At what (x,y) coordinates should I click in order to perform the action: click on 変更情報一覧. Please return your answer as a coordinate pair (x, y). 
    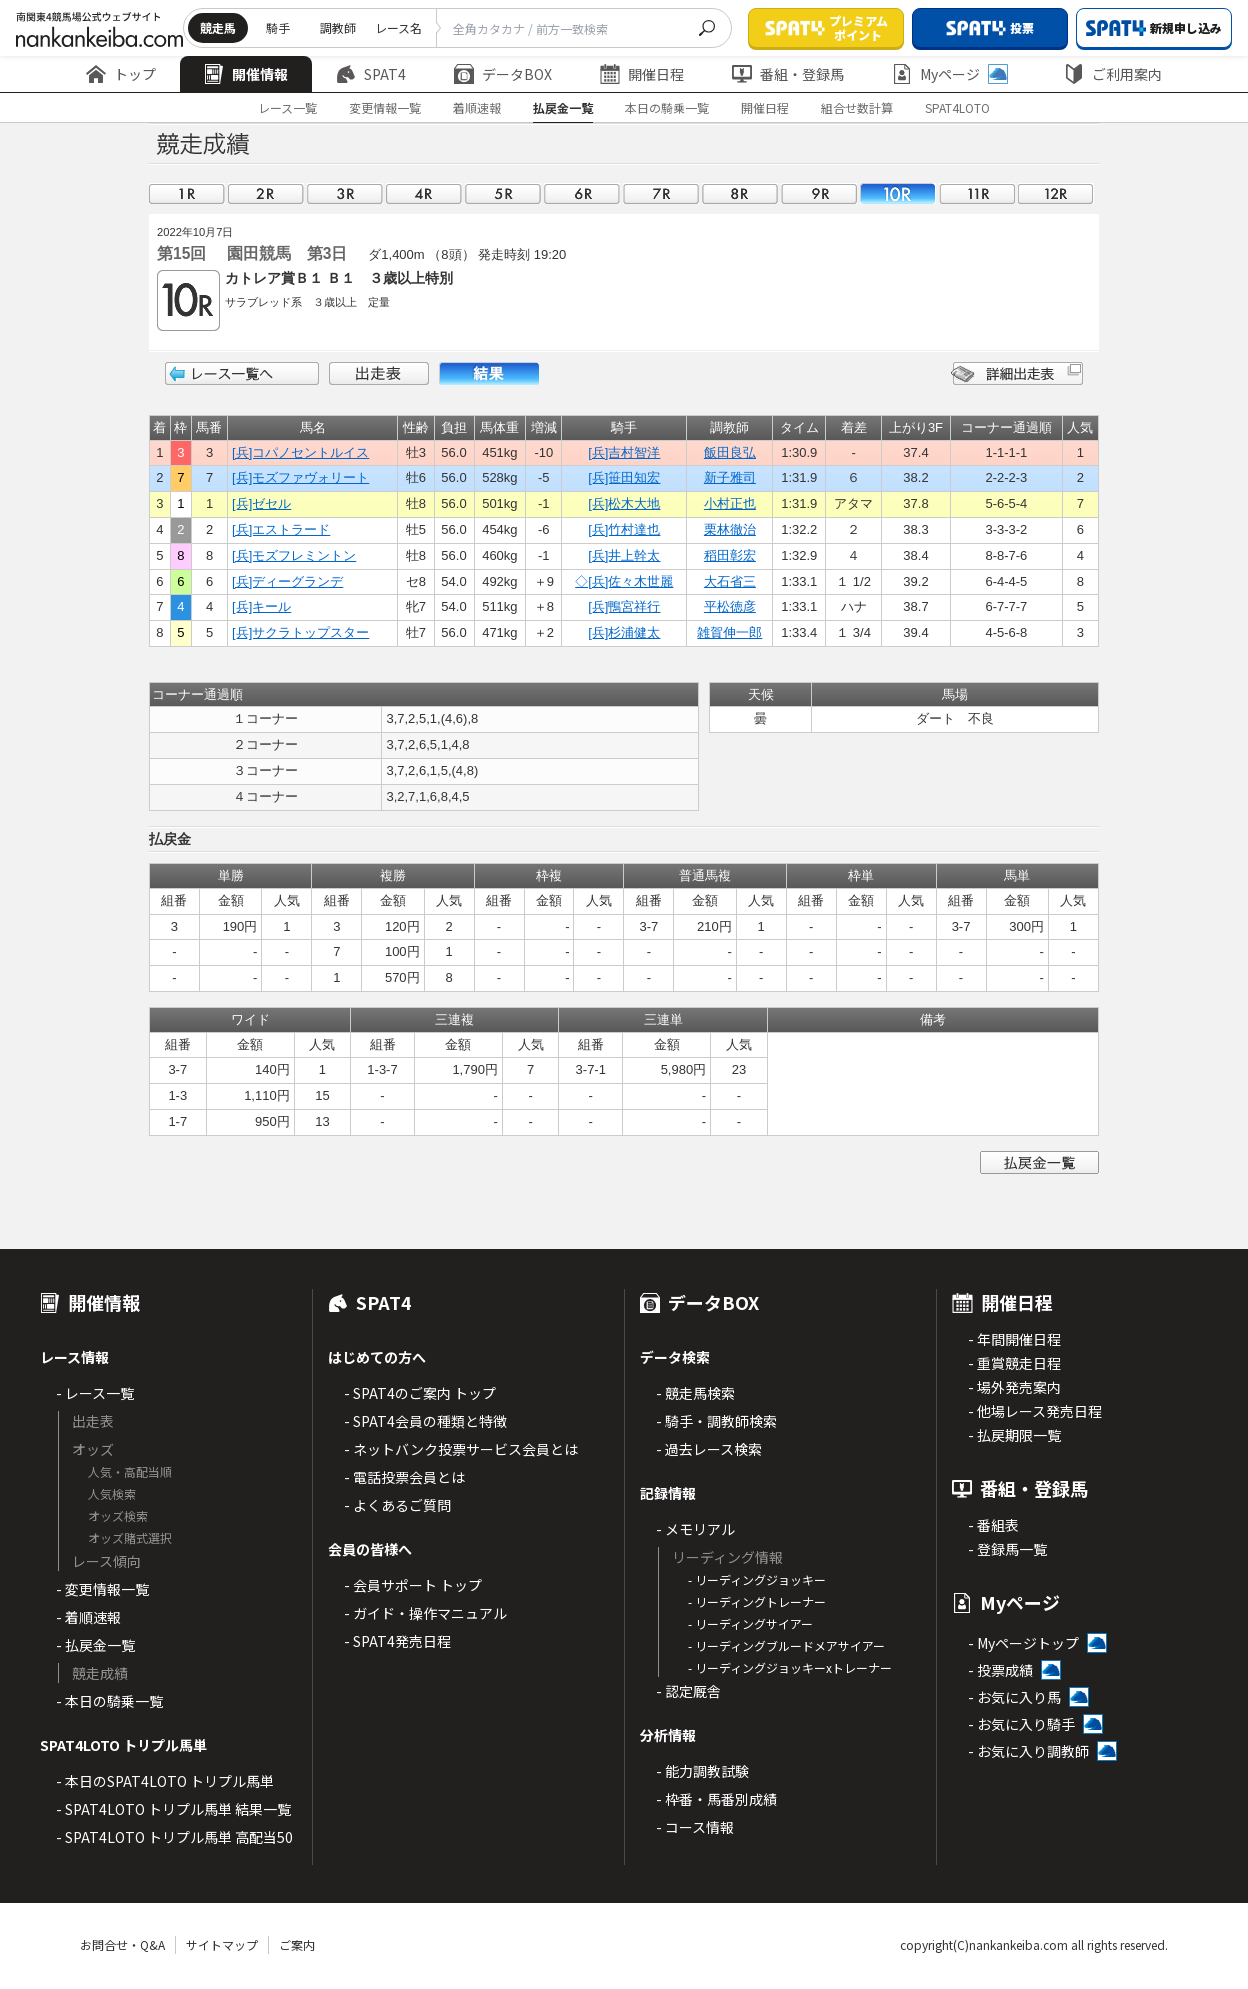
    Looking at the image, I should click on (385, 107).